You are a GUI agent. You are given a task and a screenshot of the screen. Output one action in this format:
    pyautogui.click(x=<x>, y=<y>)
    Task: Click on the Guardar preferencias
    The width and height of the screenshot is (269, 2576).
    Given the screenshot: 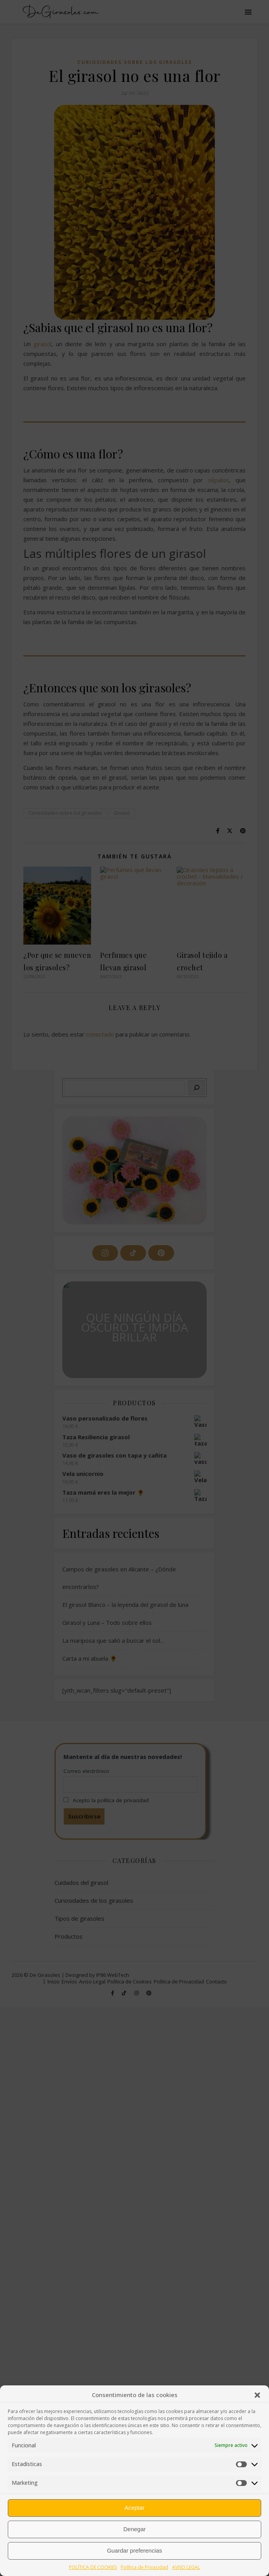 What is the action you would take?
    pyautogui.click(x=134, y=2550)
    